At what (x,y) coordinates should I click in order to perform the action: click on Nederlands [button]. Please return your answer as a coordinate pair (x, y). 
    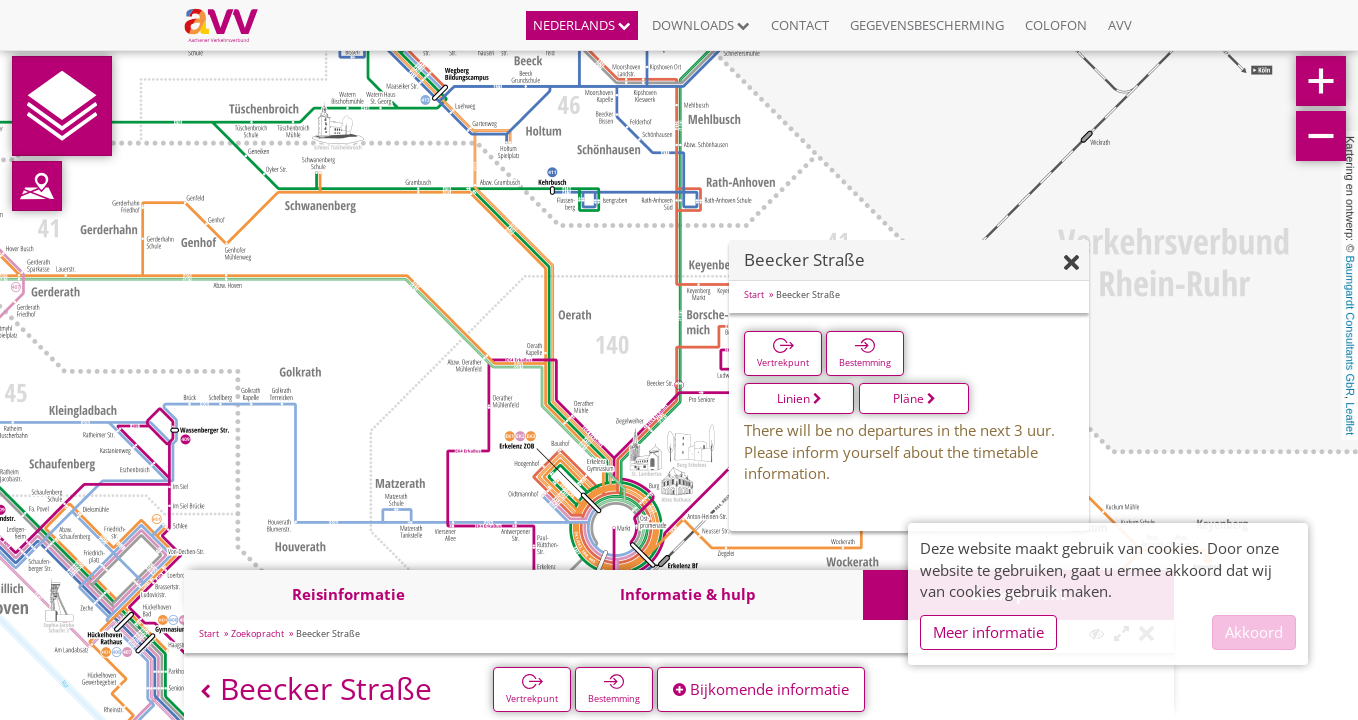
    Looking at the image, I should click on (582, 25).